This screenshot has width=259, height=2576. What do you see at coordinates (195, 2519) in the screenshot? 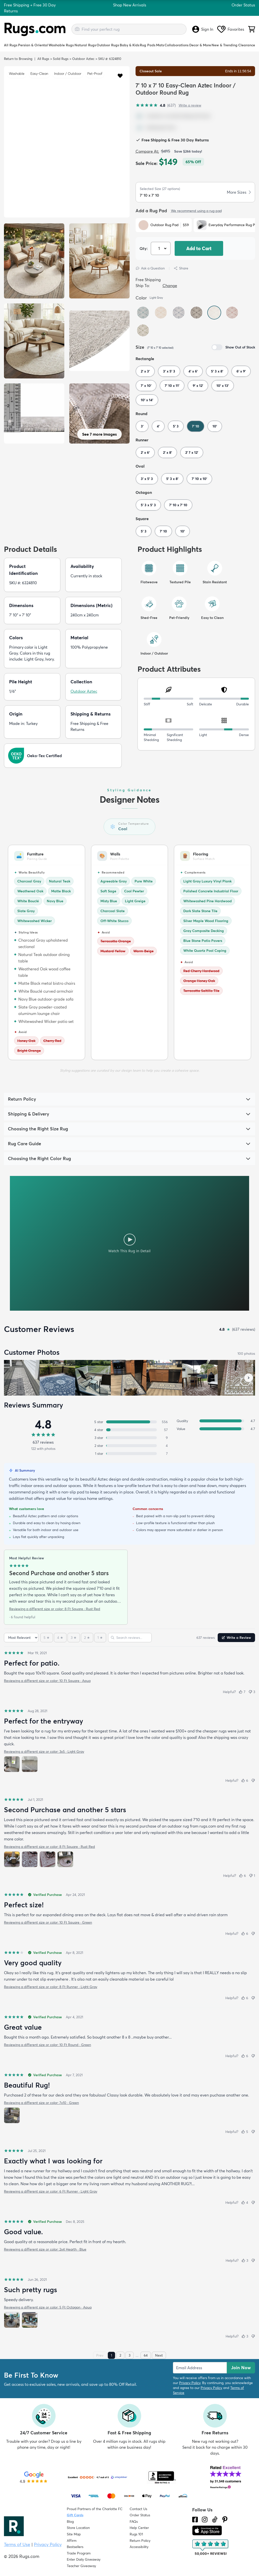
I see `[Check us out on Facebook.]` at bounding box center [195, 2519].